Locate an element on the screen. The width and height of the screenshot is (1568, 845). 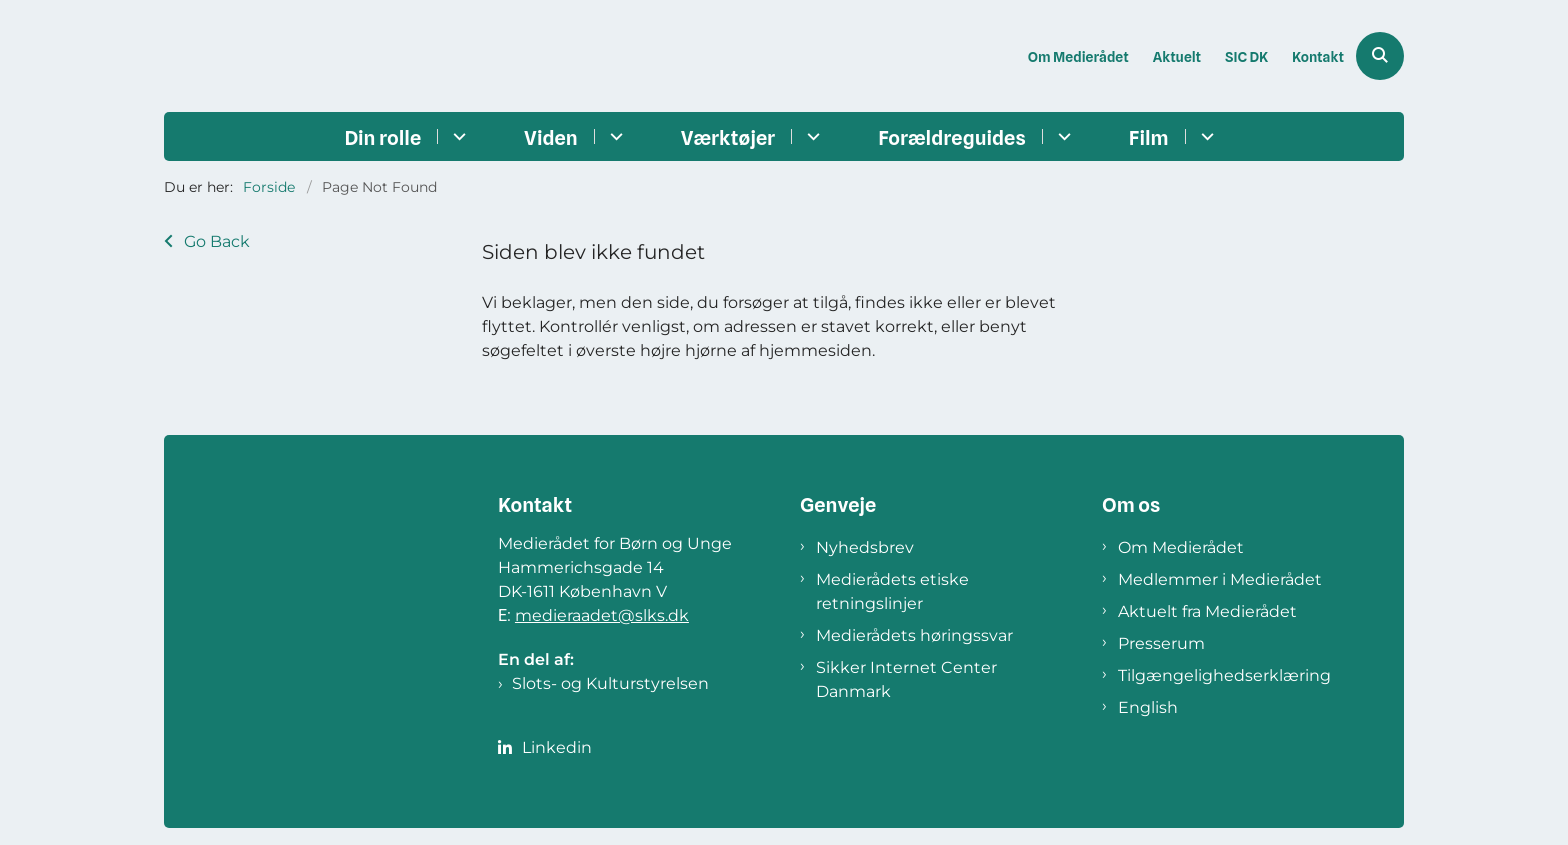
Sikker Internet Center Danmark is located at coordinates (906, 679).